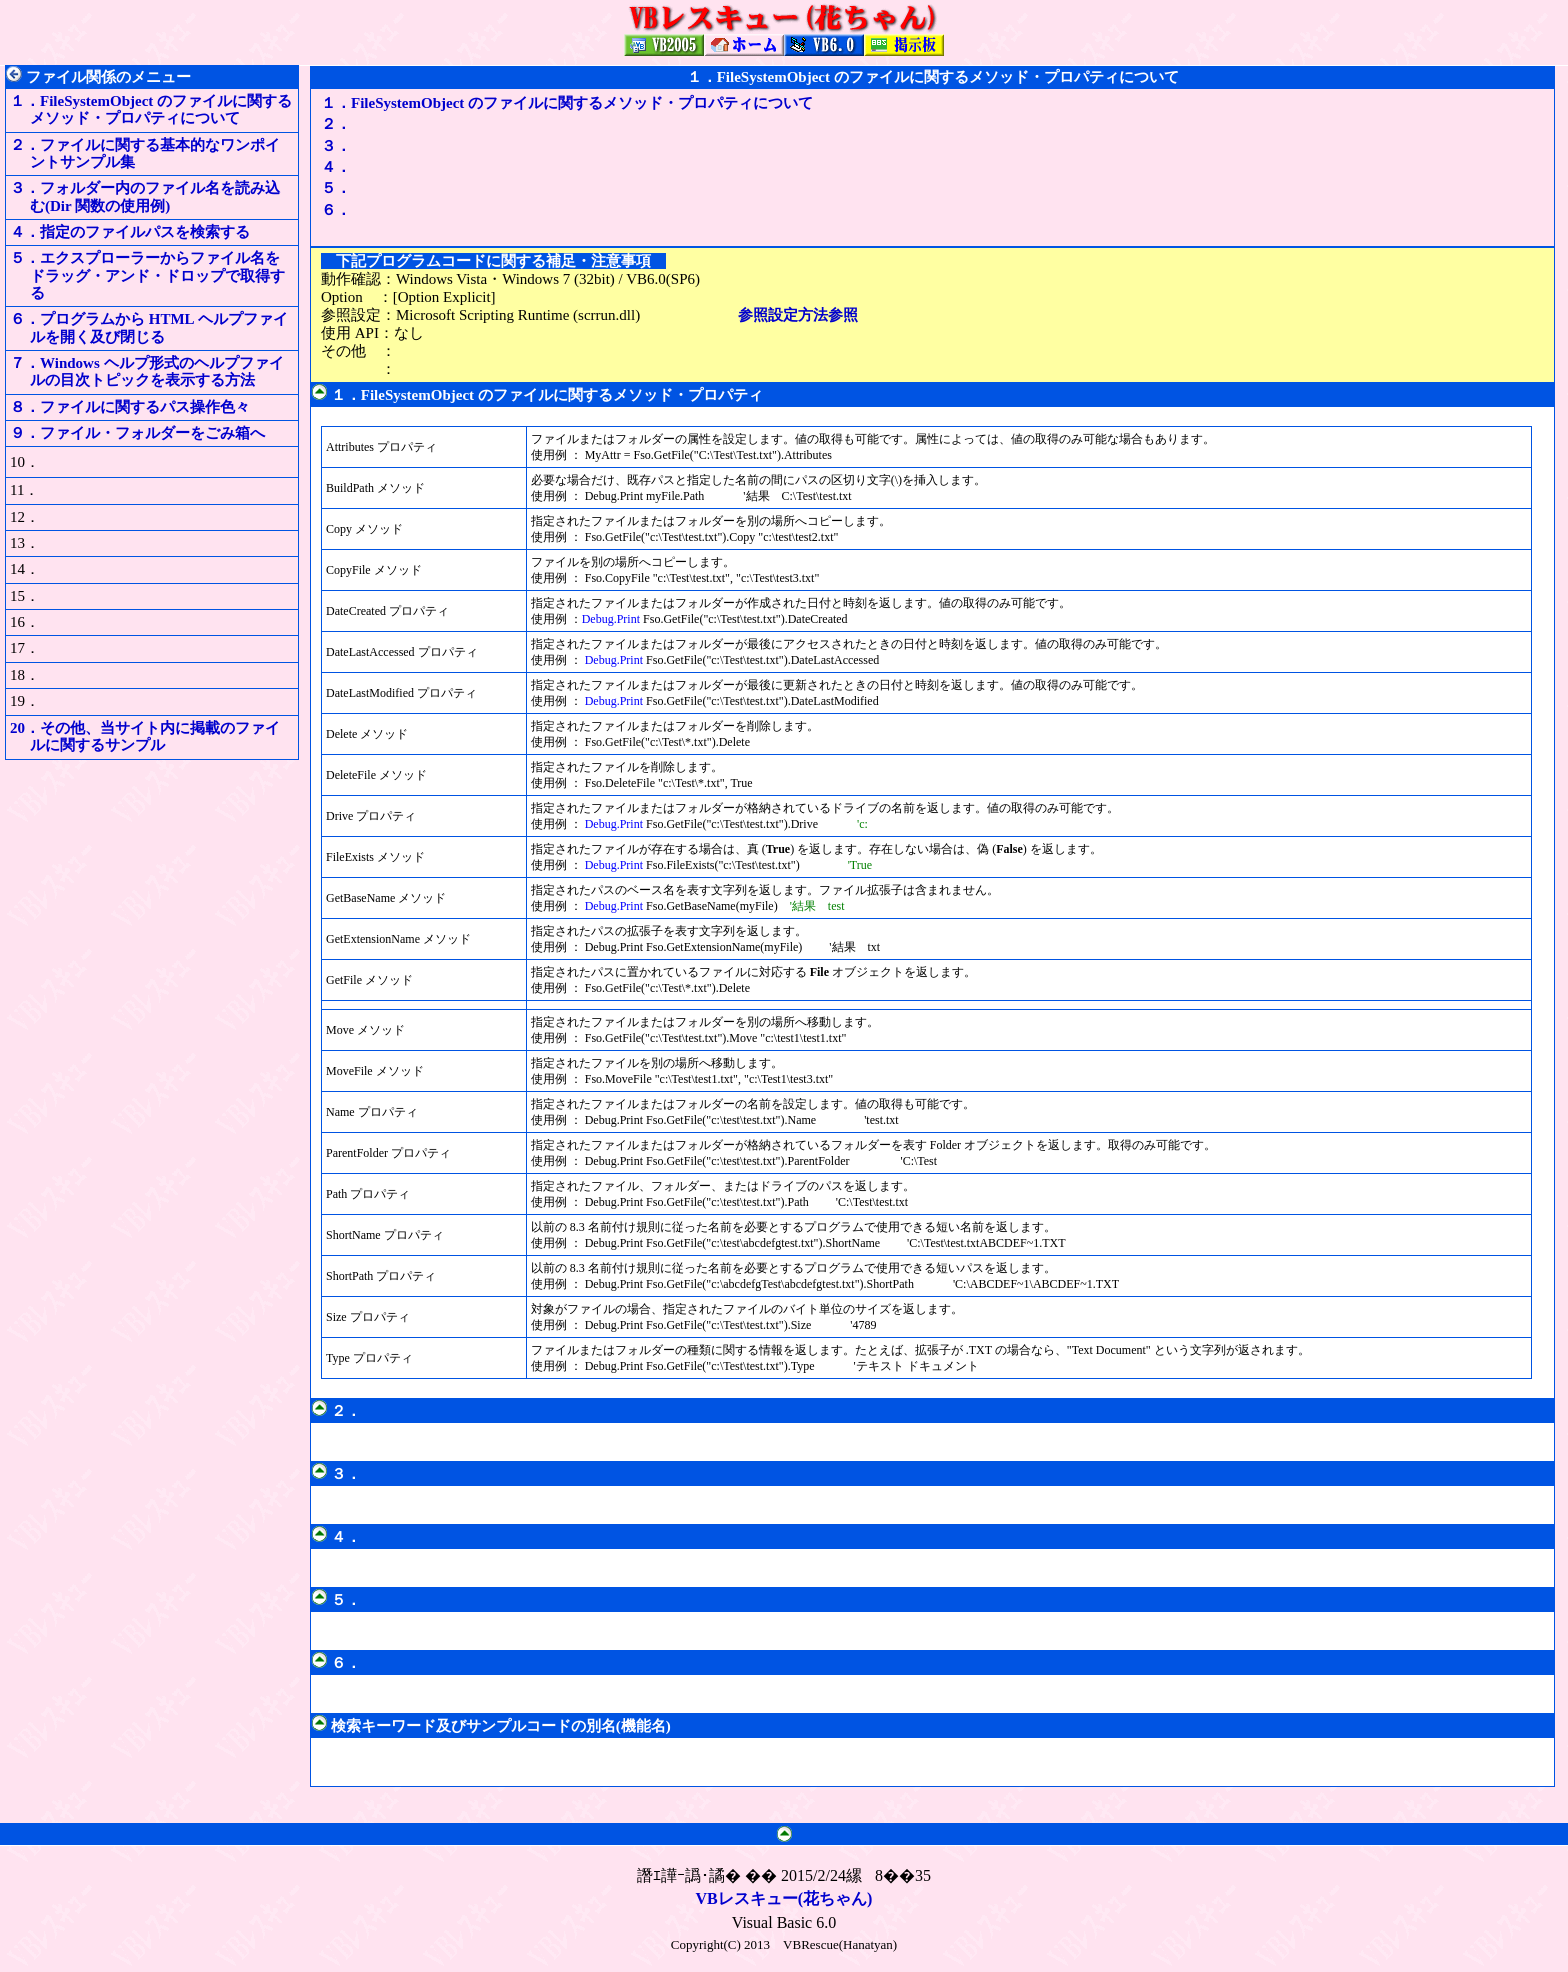 The width and height of the screenshot is (1568, 1972). I want to click on 20．その他、当サイト内に掲載のファイルに関するサンプル, so click(145, 736).